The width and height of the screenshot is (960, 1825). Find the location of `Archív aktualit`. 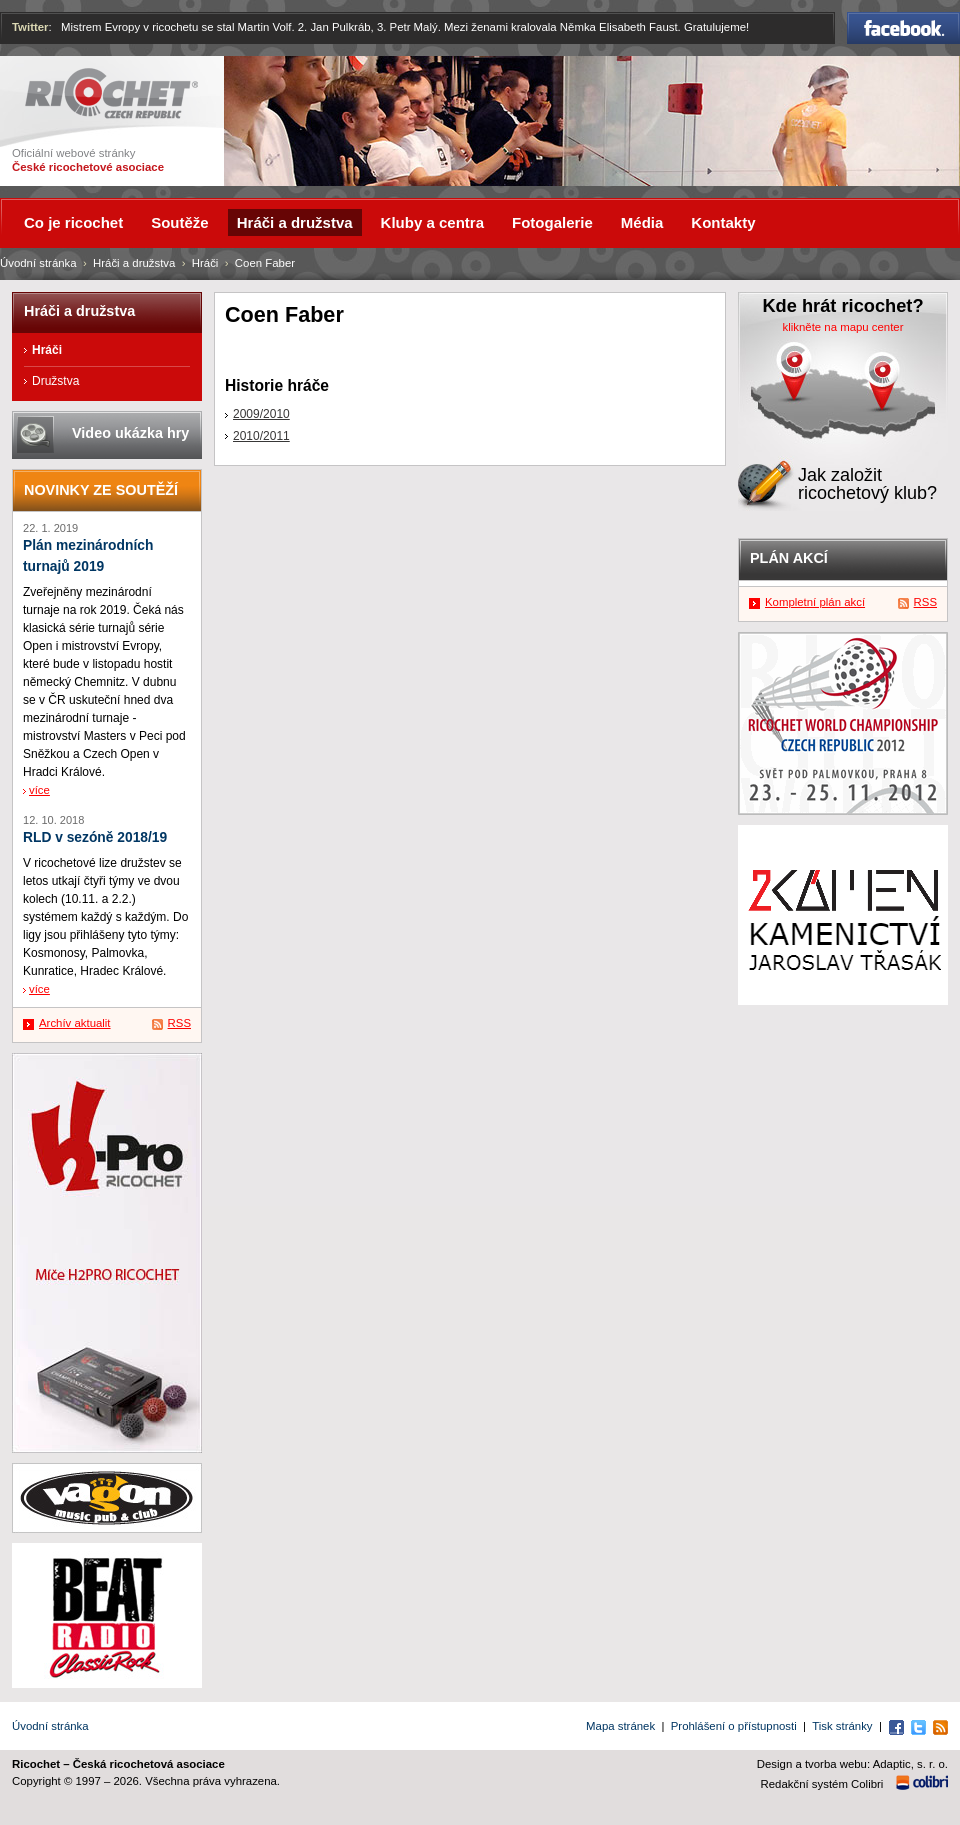

Archív aktualit is located at coordinates (75, 1023).